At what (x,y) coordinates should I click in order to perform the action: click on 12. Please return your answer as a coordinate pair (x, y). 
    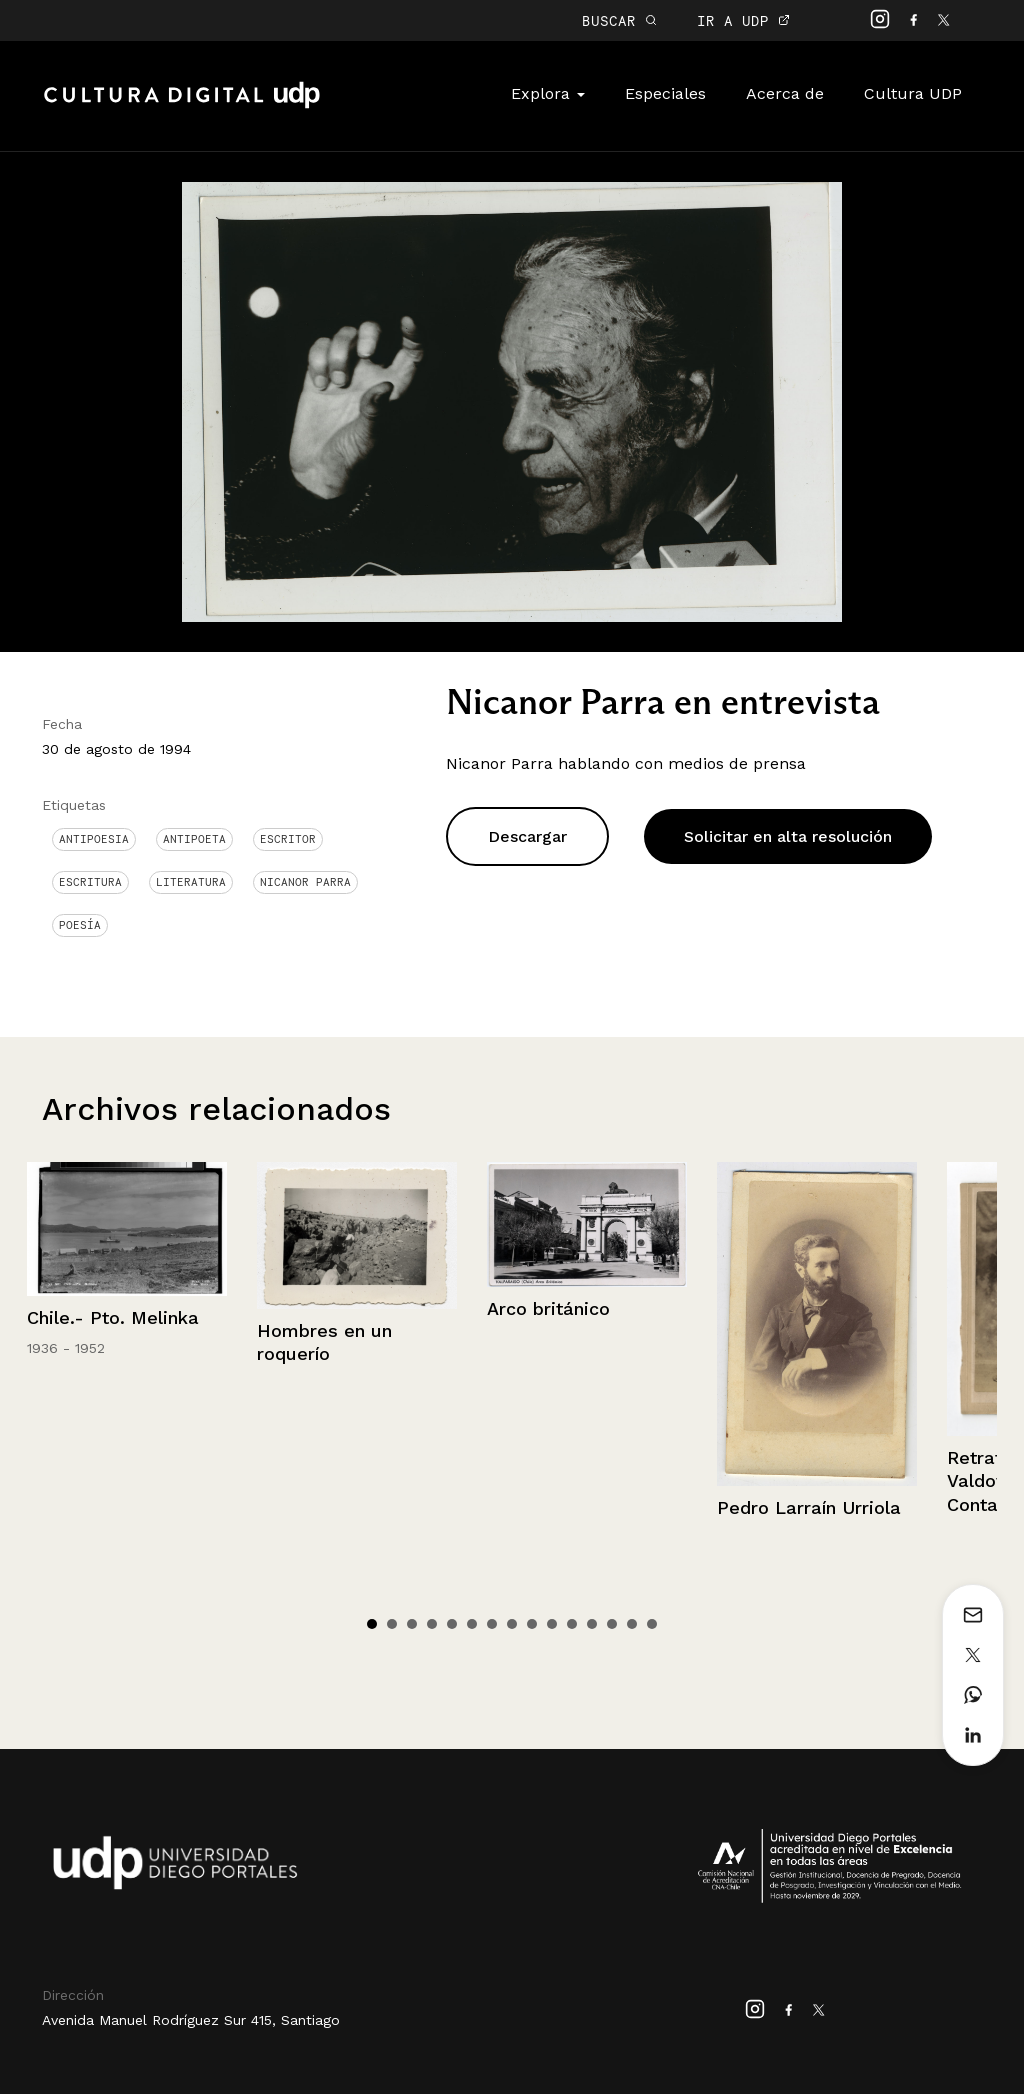
    Looking at the image, I should click on (592, 1624).